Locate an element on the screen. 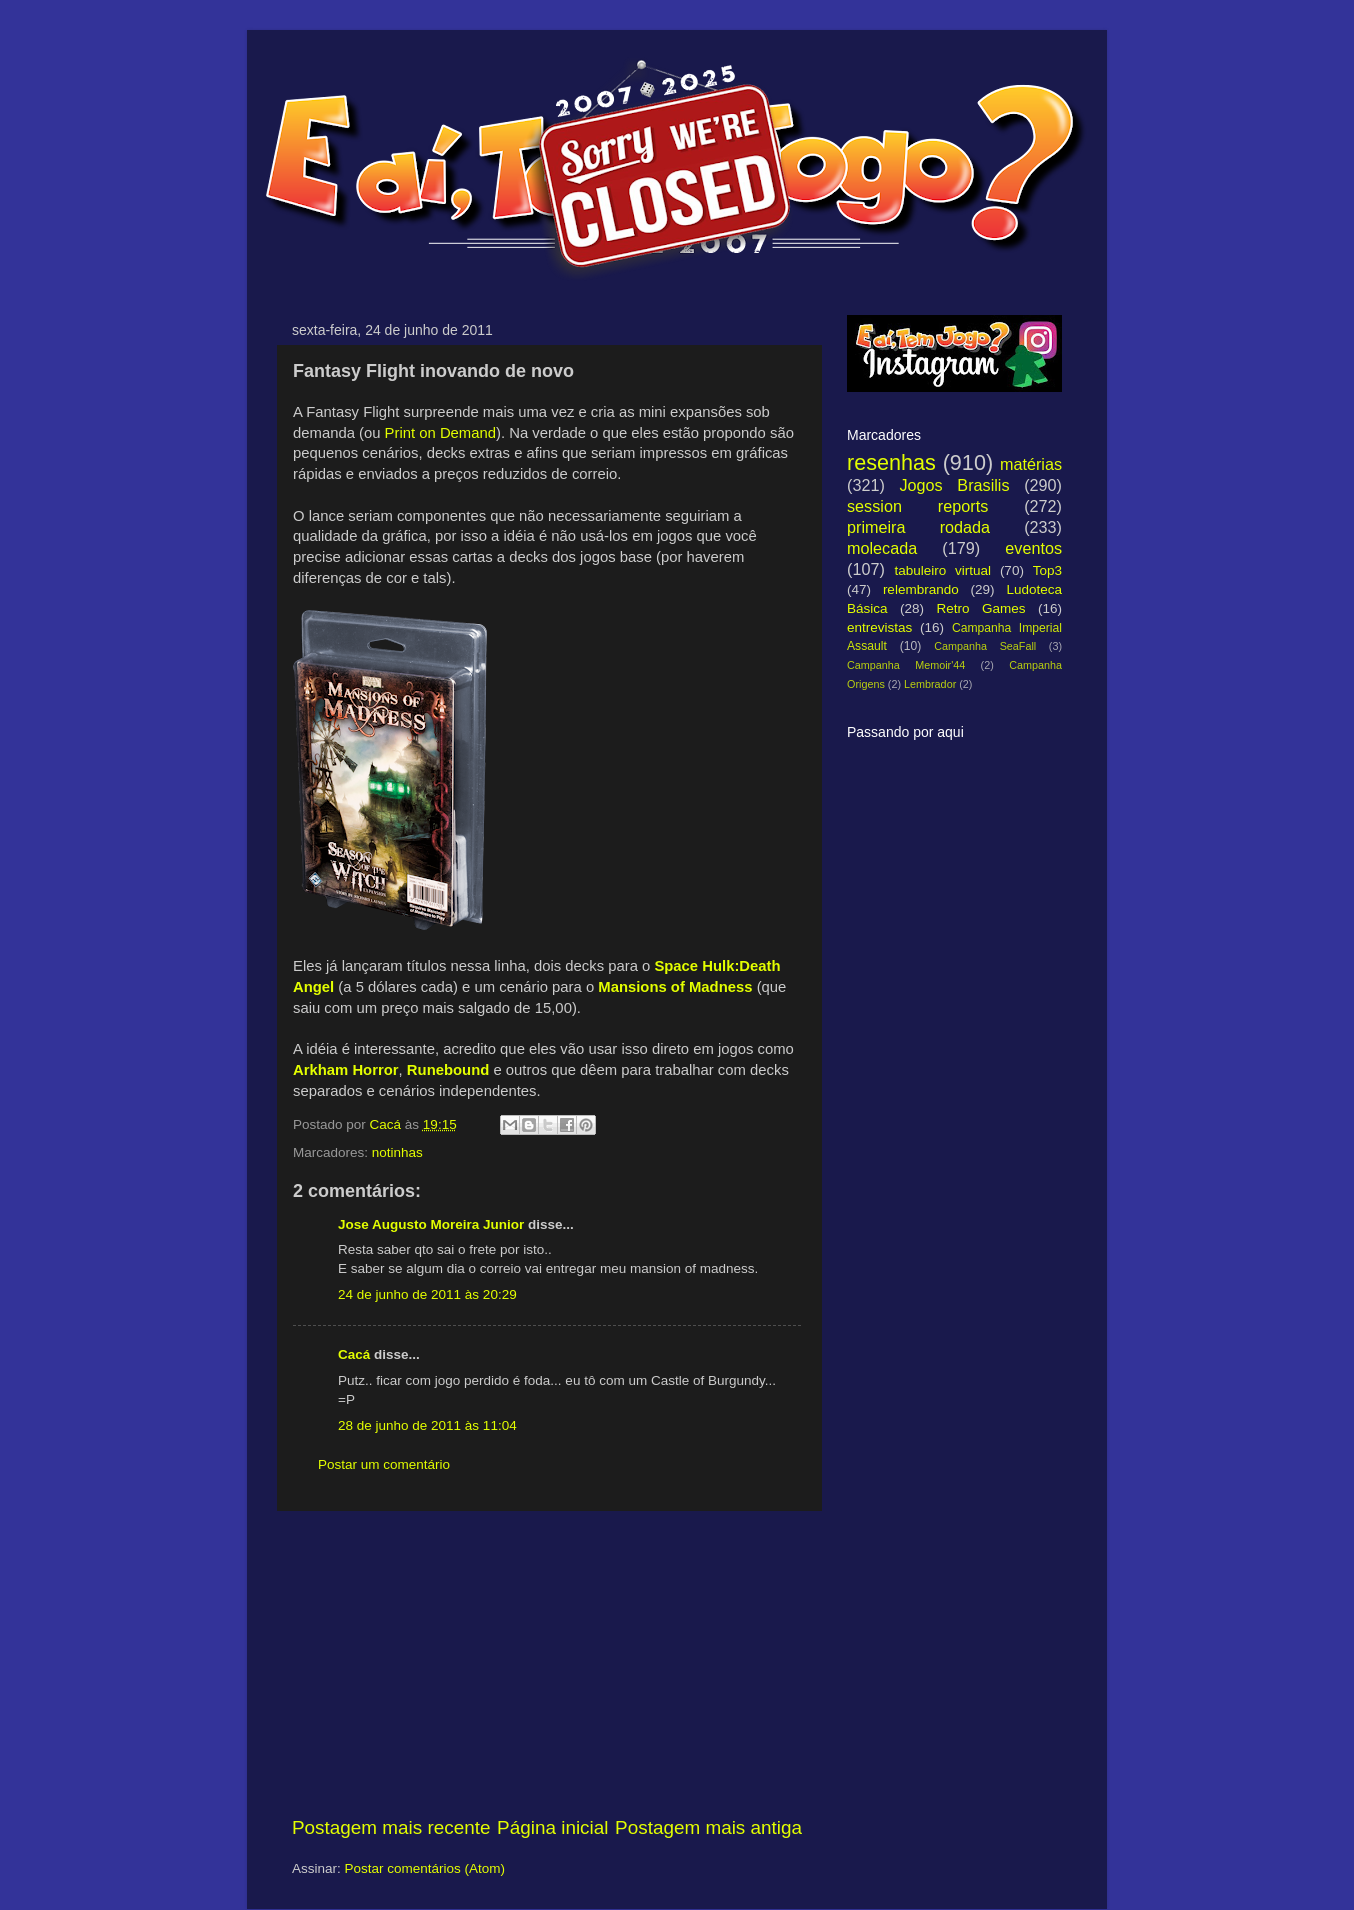 This screenshot has width=1354, height=1910. notinhas is located at coordinates (397, 1152).